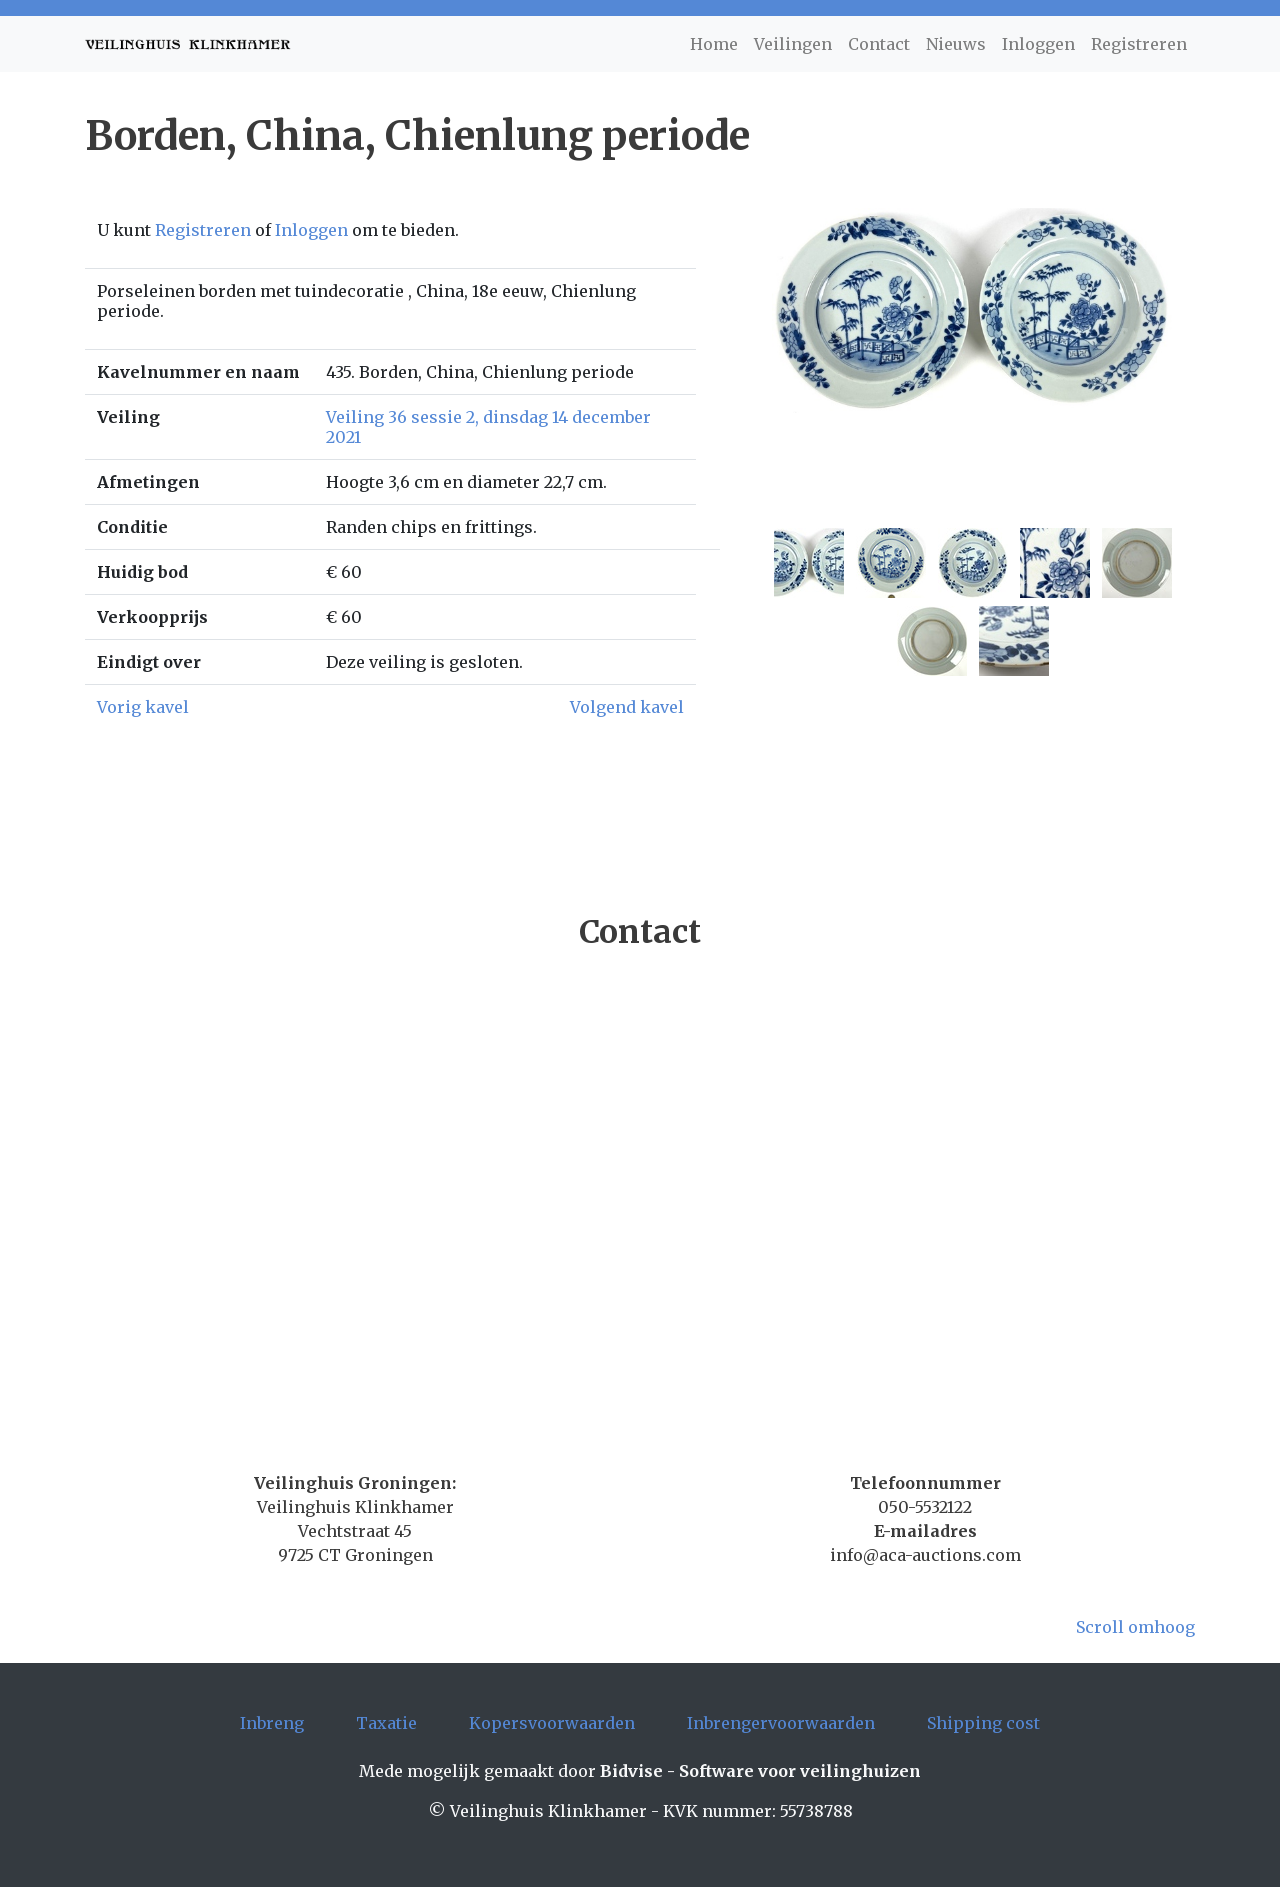 This screenshot has width=1280, height=1887. I want to click on Inbreng, so click(272, 1723).